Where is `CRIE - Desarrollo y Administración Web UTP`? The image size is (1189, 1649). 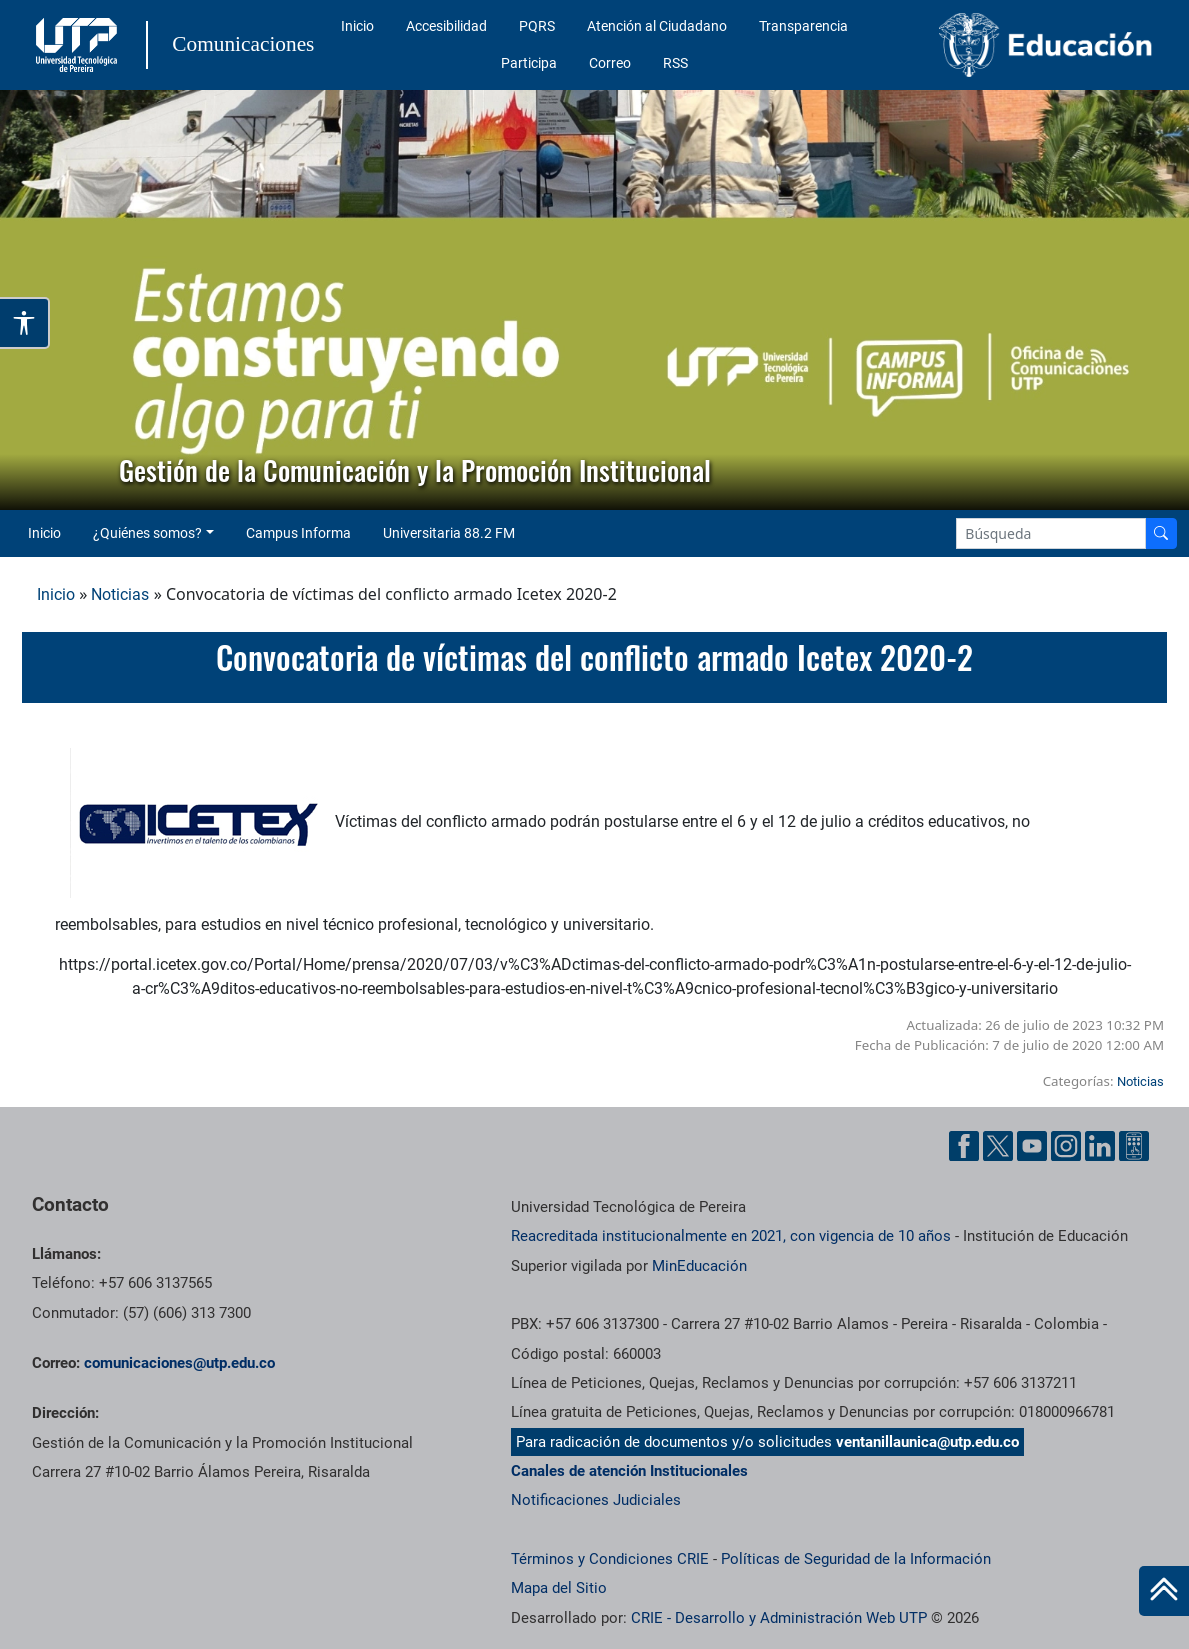
CRIE - Desarrollo y Administración Web UTP is located at coordinates (779, 1618).